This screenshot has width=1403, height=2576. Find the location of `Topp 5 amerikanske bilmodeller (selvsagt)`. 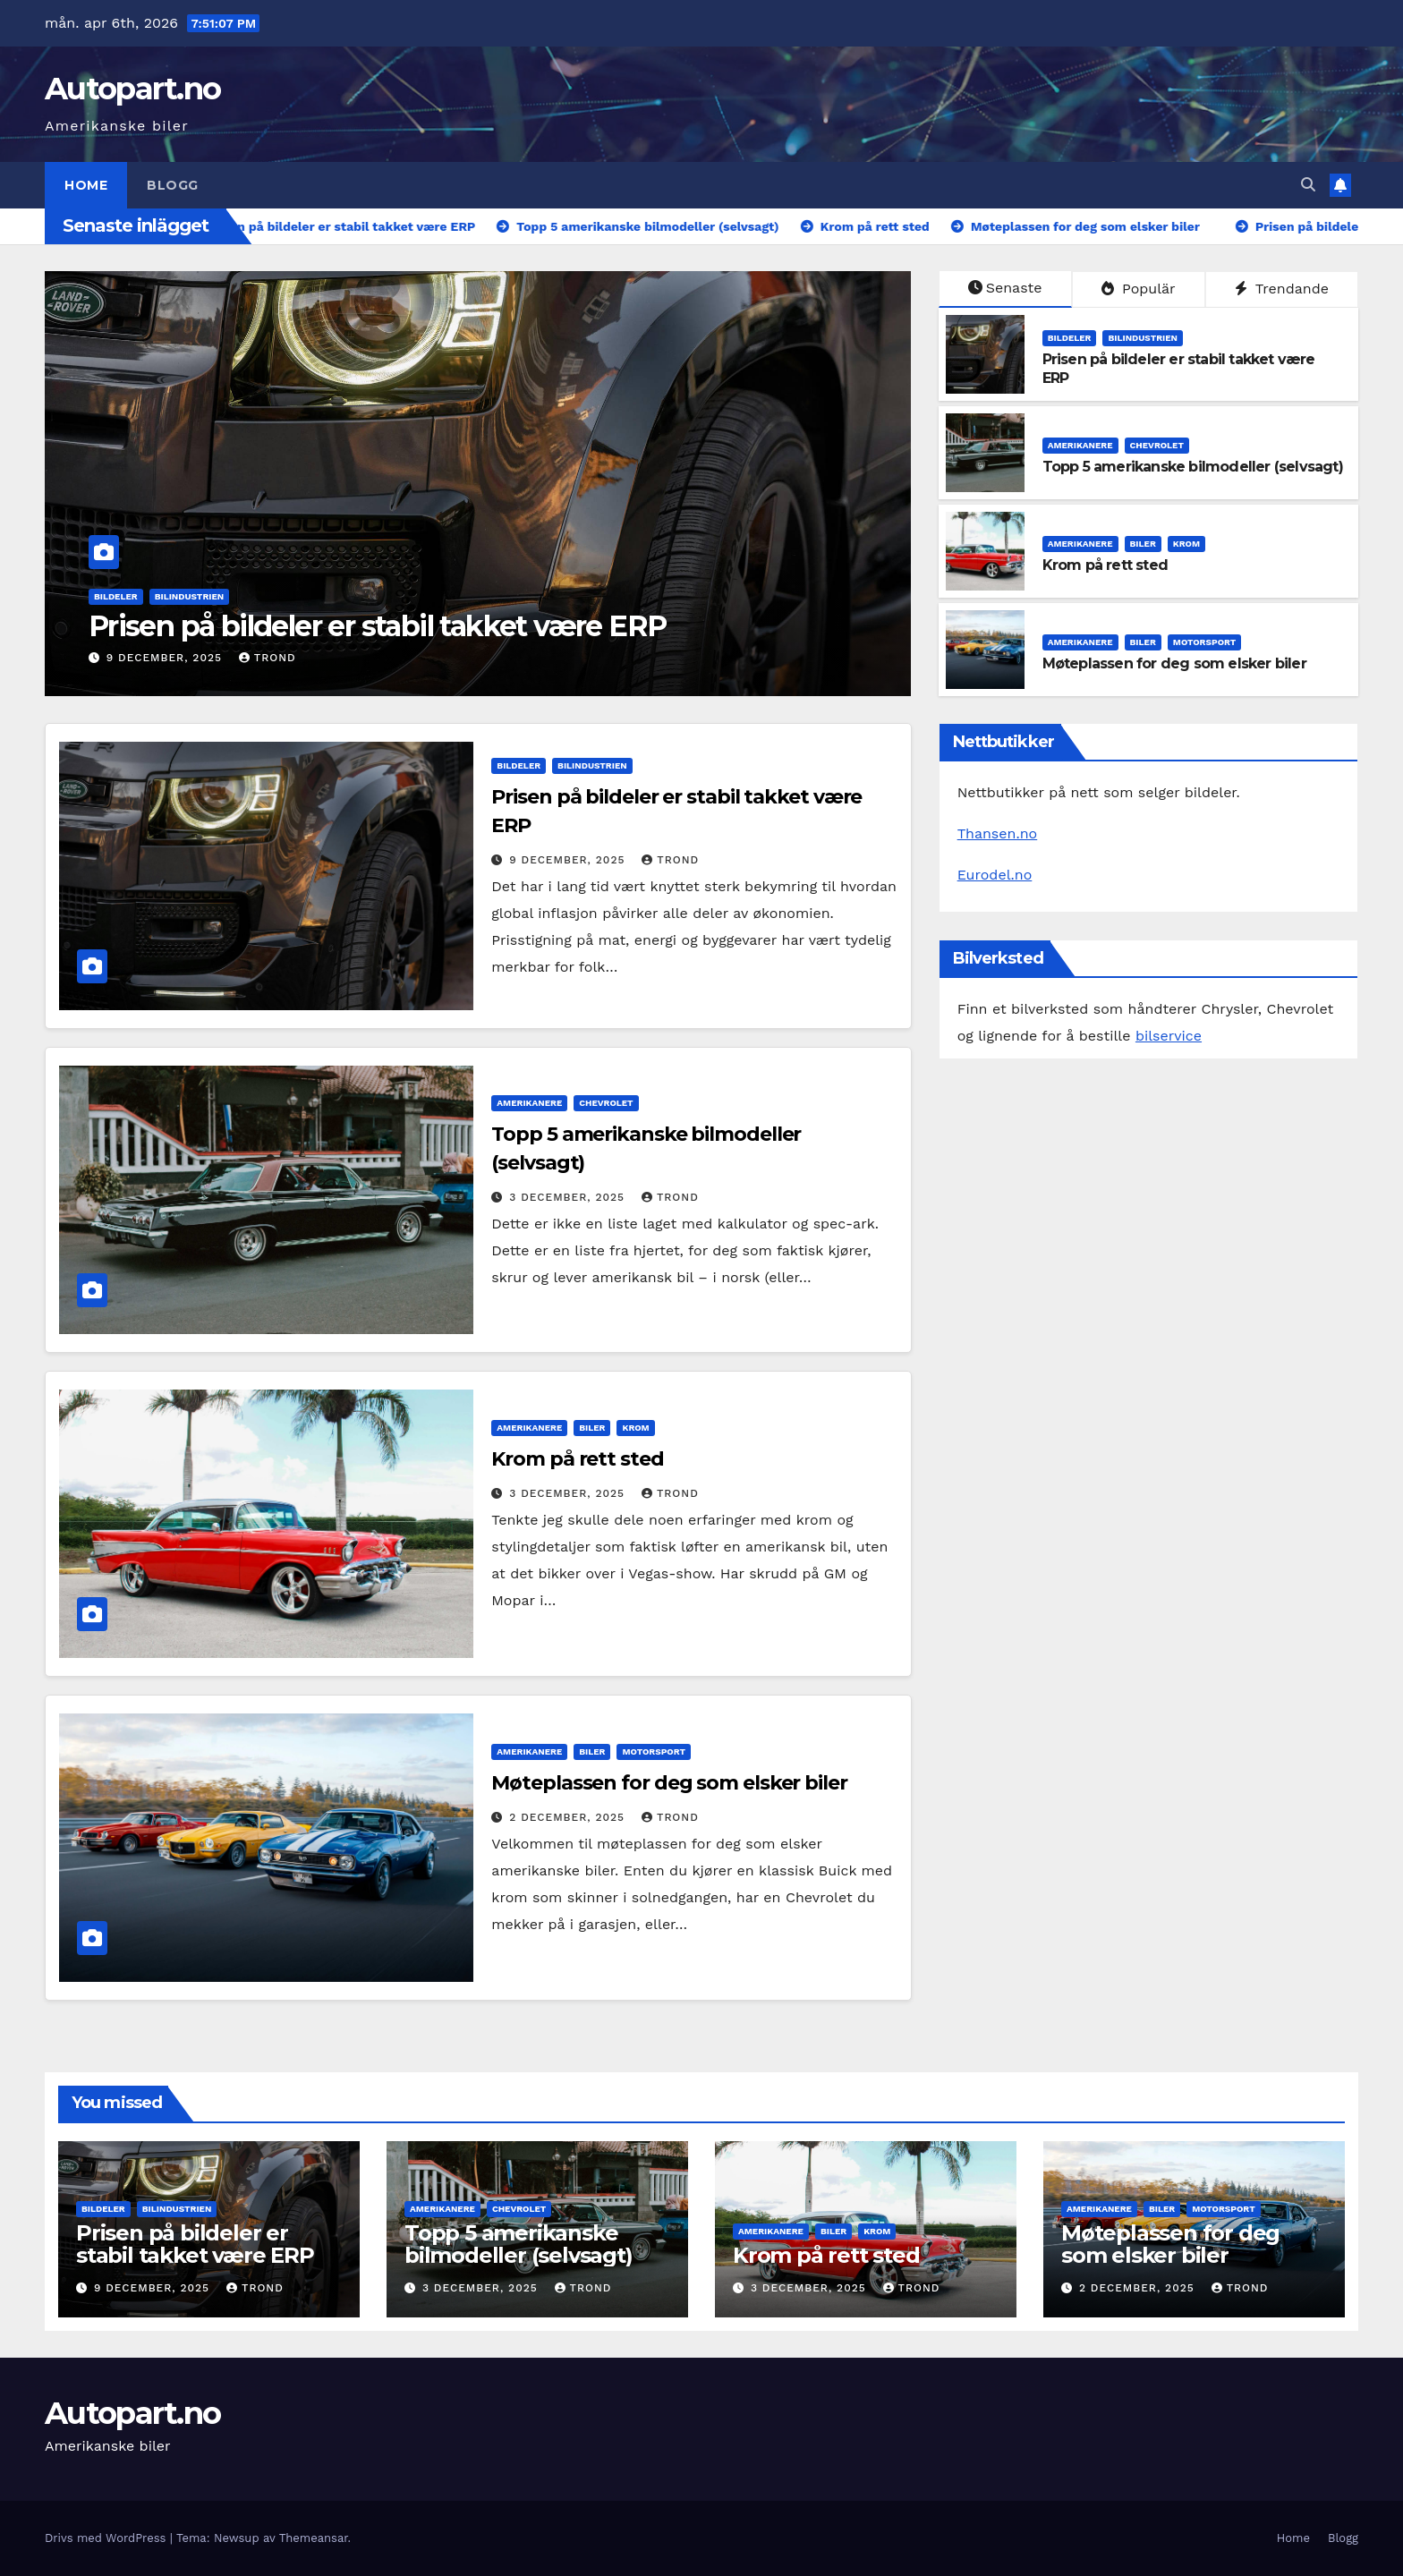

Topp 5 amerikanske bilmodeller (selvsagt) is located at coordinates (1192, 466).